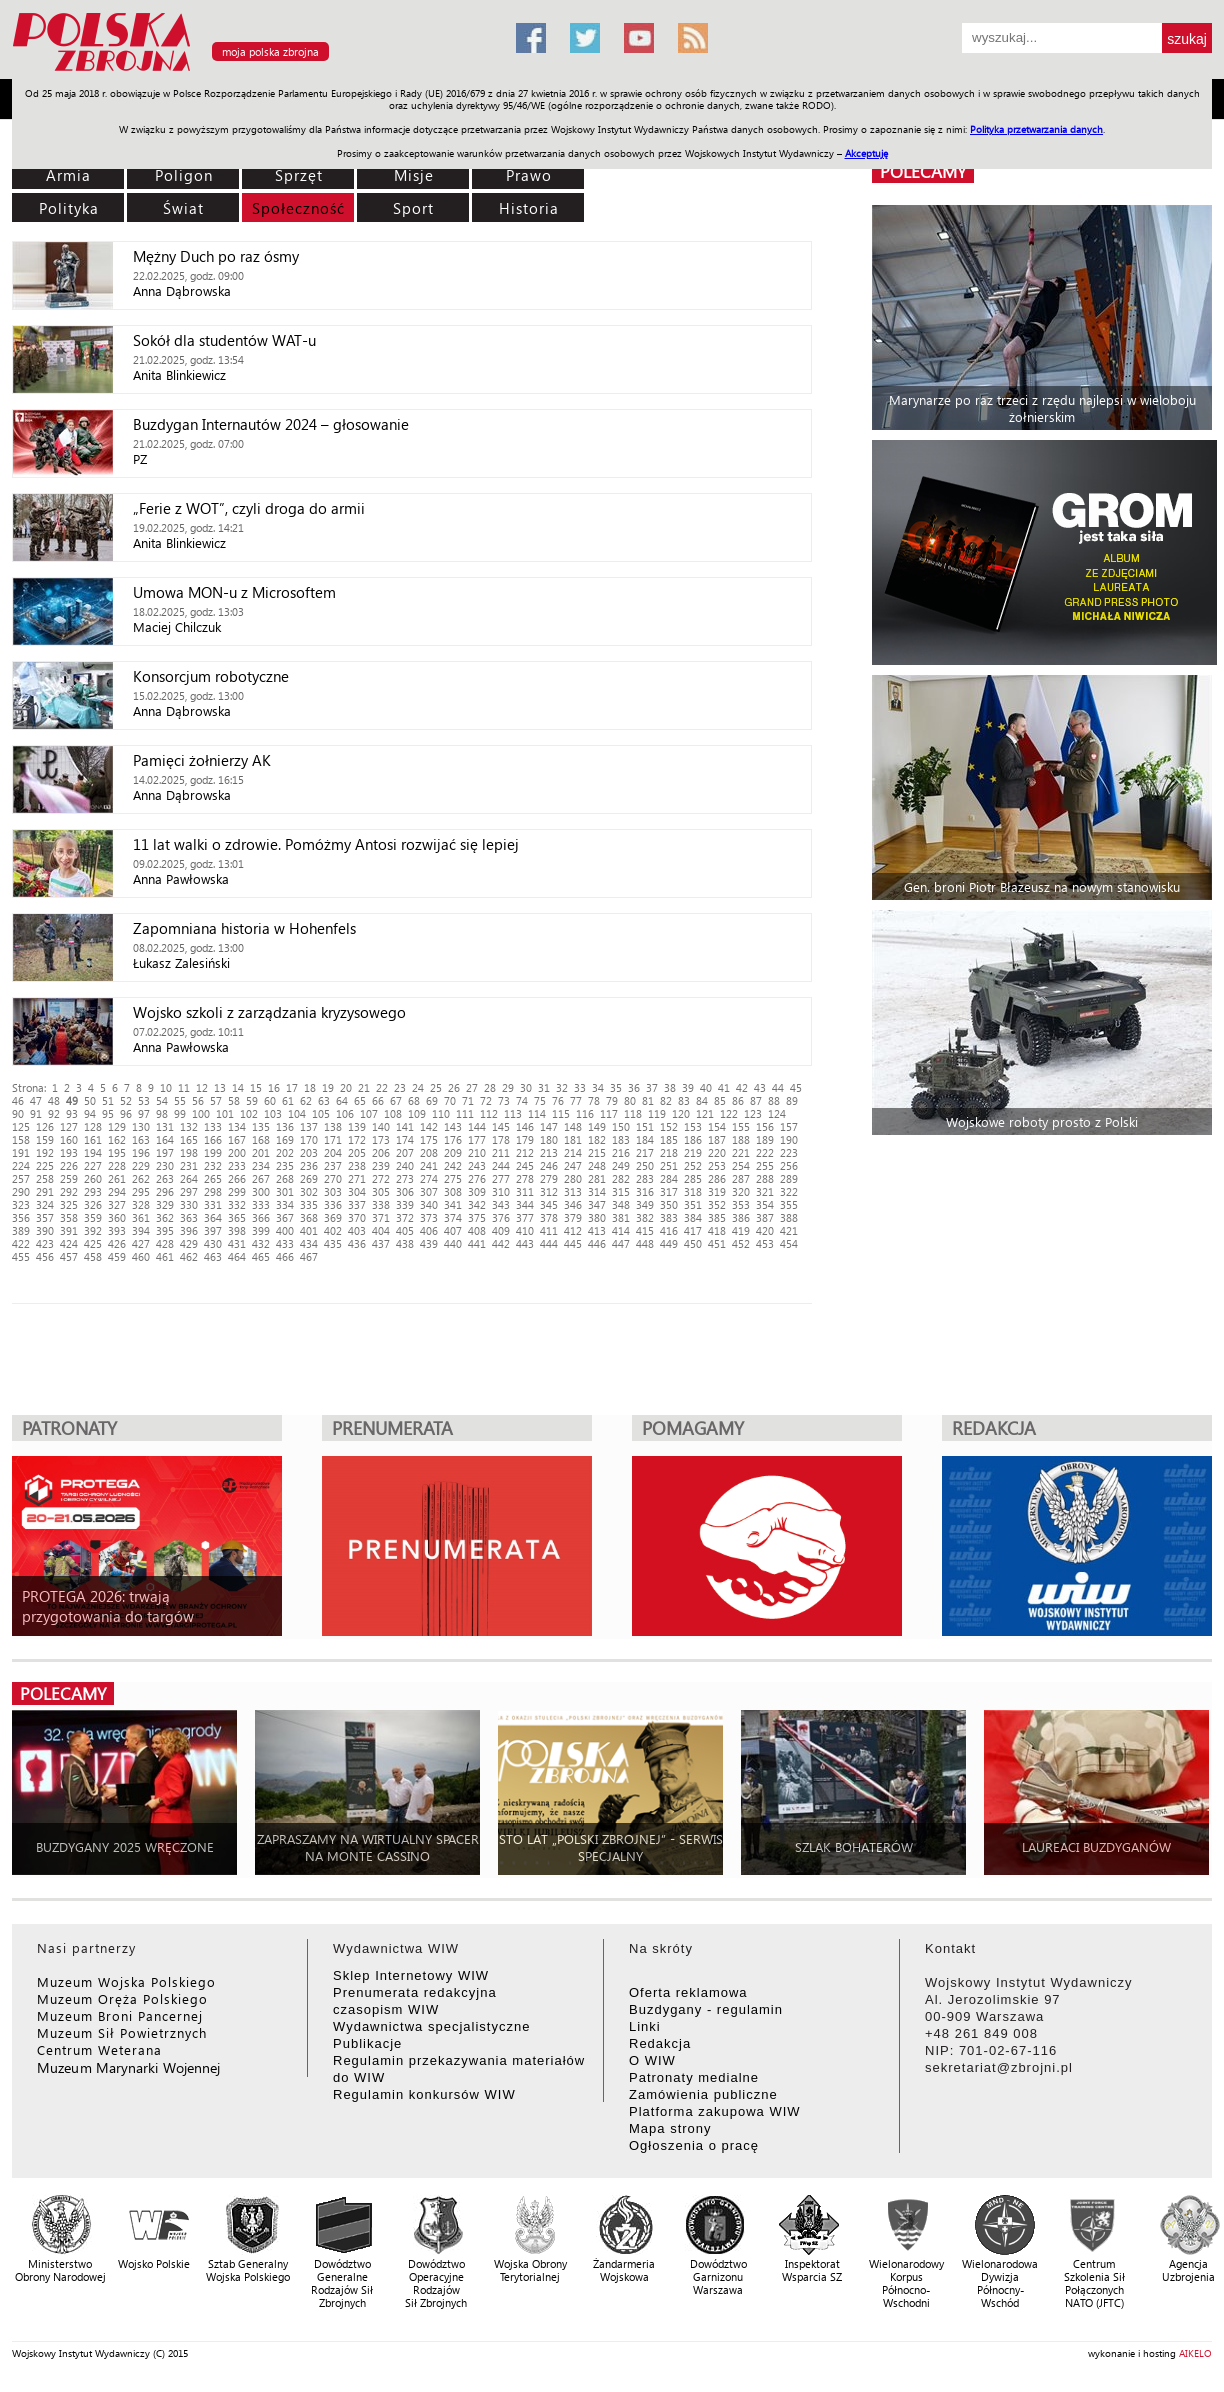 This screenshot has width=1224, height=2392. I want to click on 357, so click(45, 1217).